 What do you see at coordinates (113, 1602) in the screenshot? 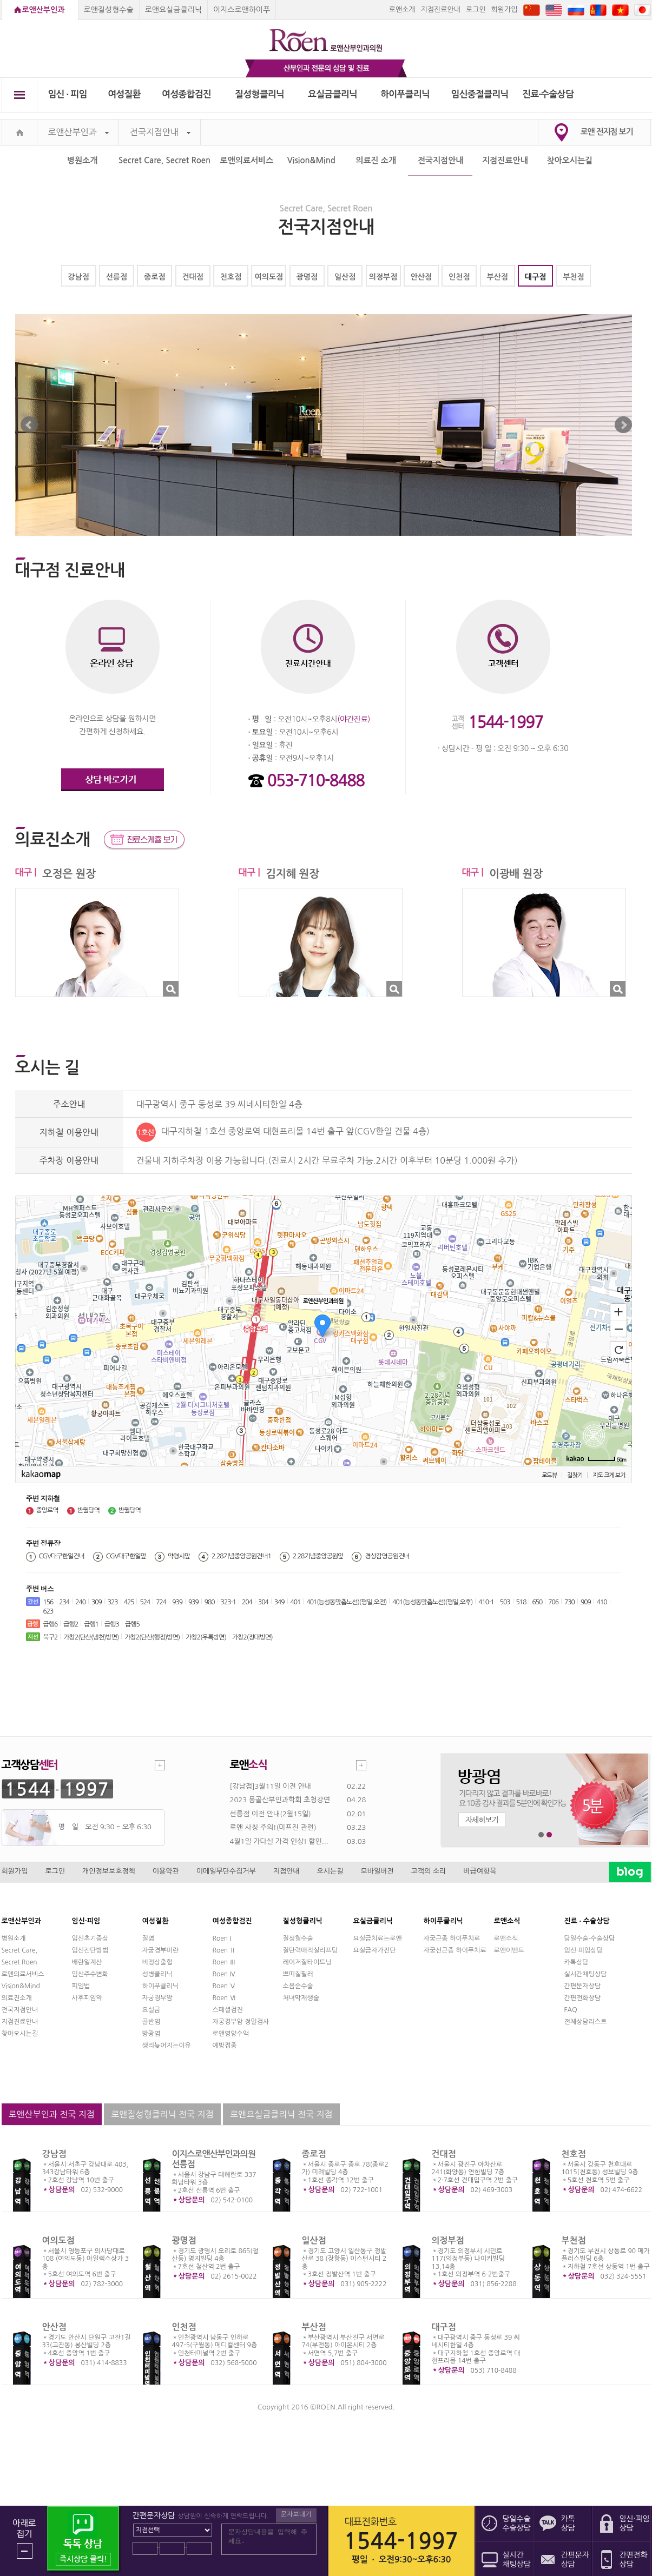
I see `323` at bounding box center [113, 1602].